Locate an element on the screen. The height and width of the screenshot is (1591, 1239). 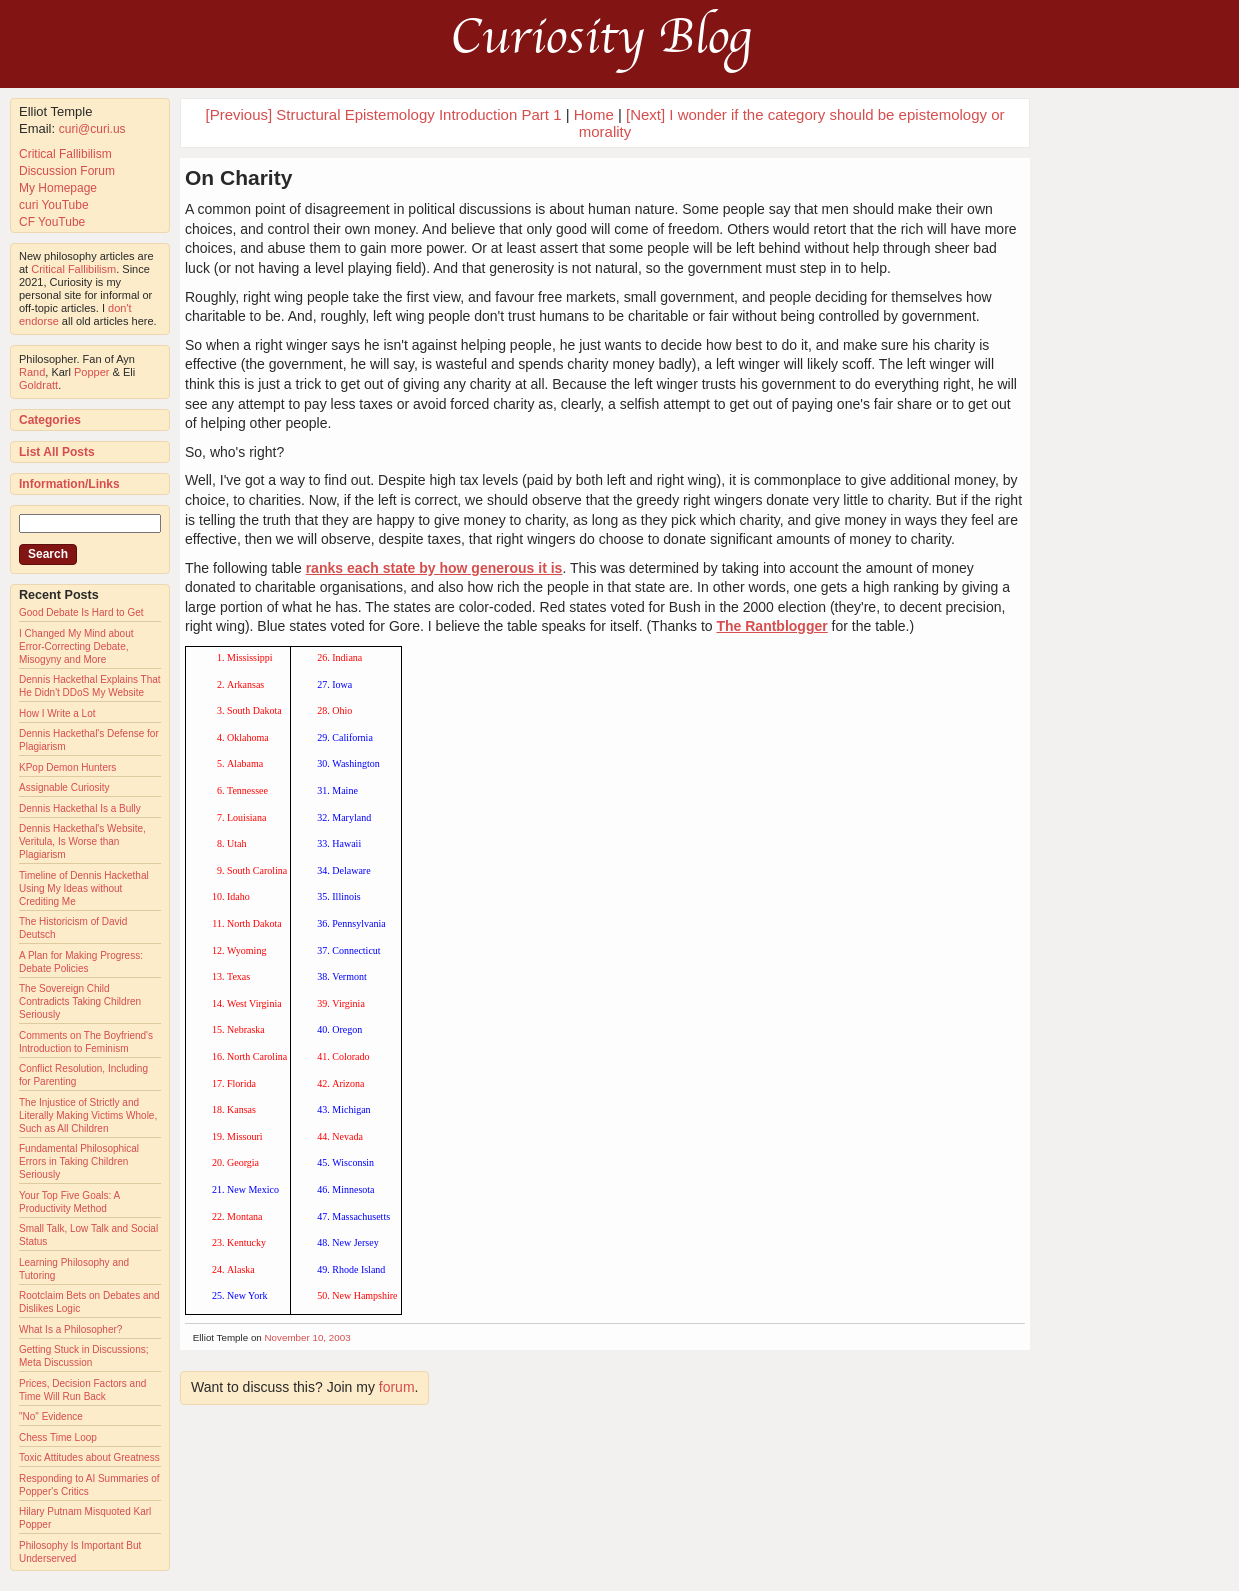
forum is located at coordinates (397, 1387).